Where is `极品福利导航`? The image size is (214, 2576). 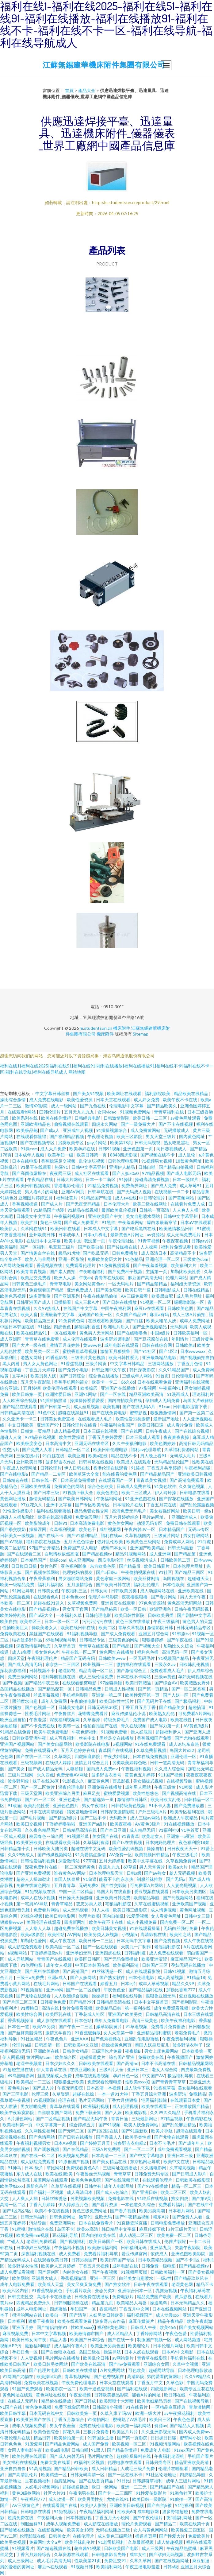
极品福利导航 is located at coordinates (180, 2075).